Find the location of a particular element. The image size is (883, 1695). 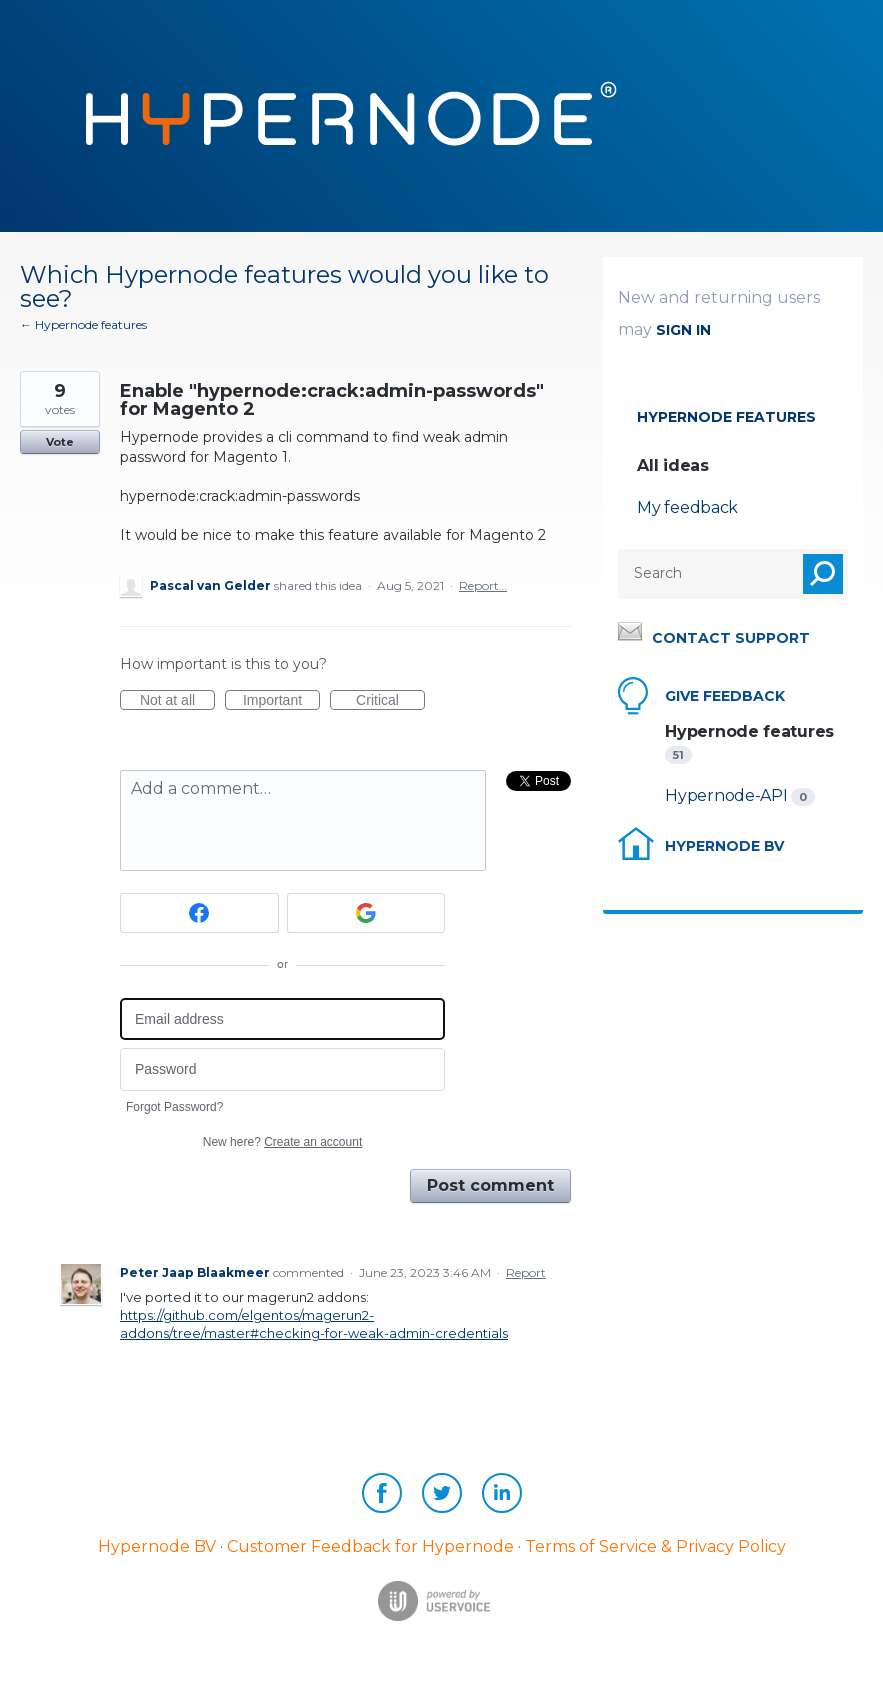

New here? is located at coordinates (282, 1142).